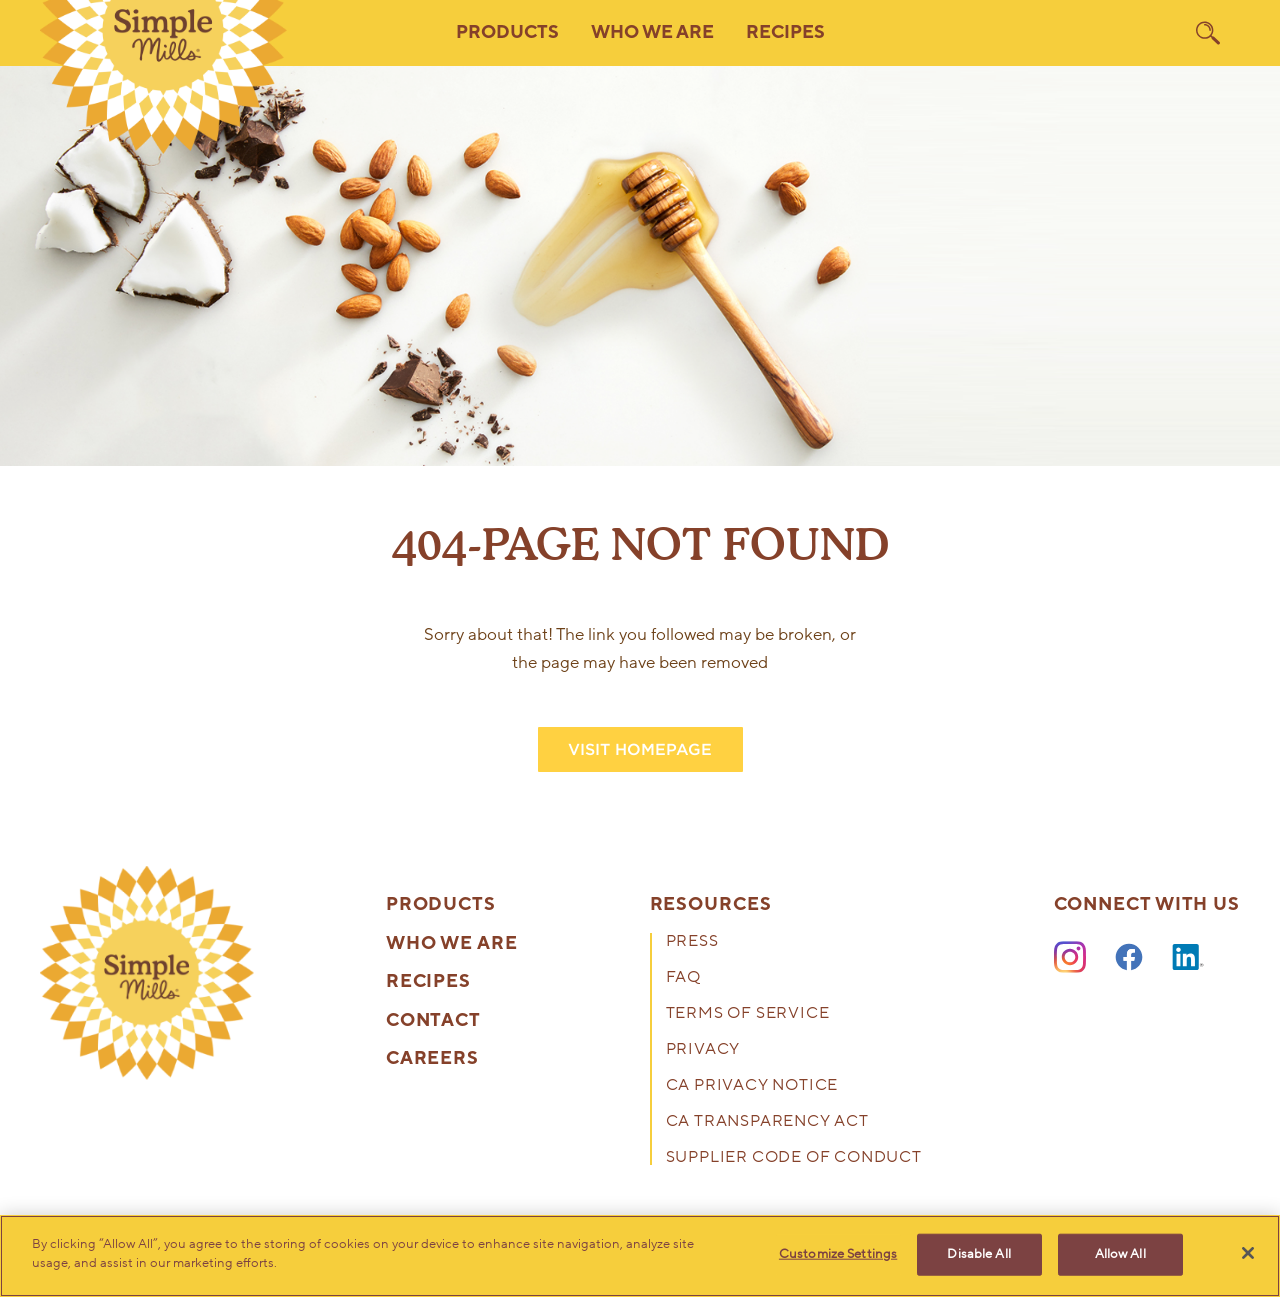  Describe the element at coordinates (640, 749) in the screenshot. I see `VISIT HOMEPAGE` at that location.